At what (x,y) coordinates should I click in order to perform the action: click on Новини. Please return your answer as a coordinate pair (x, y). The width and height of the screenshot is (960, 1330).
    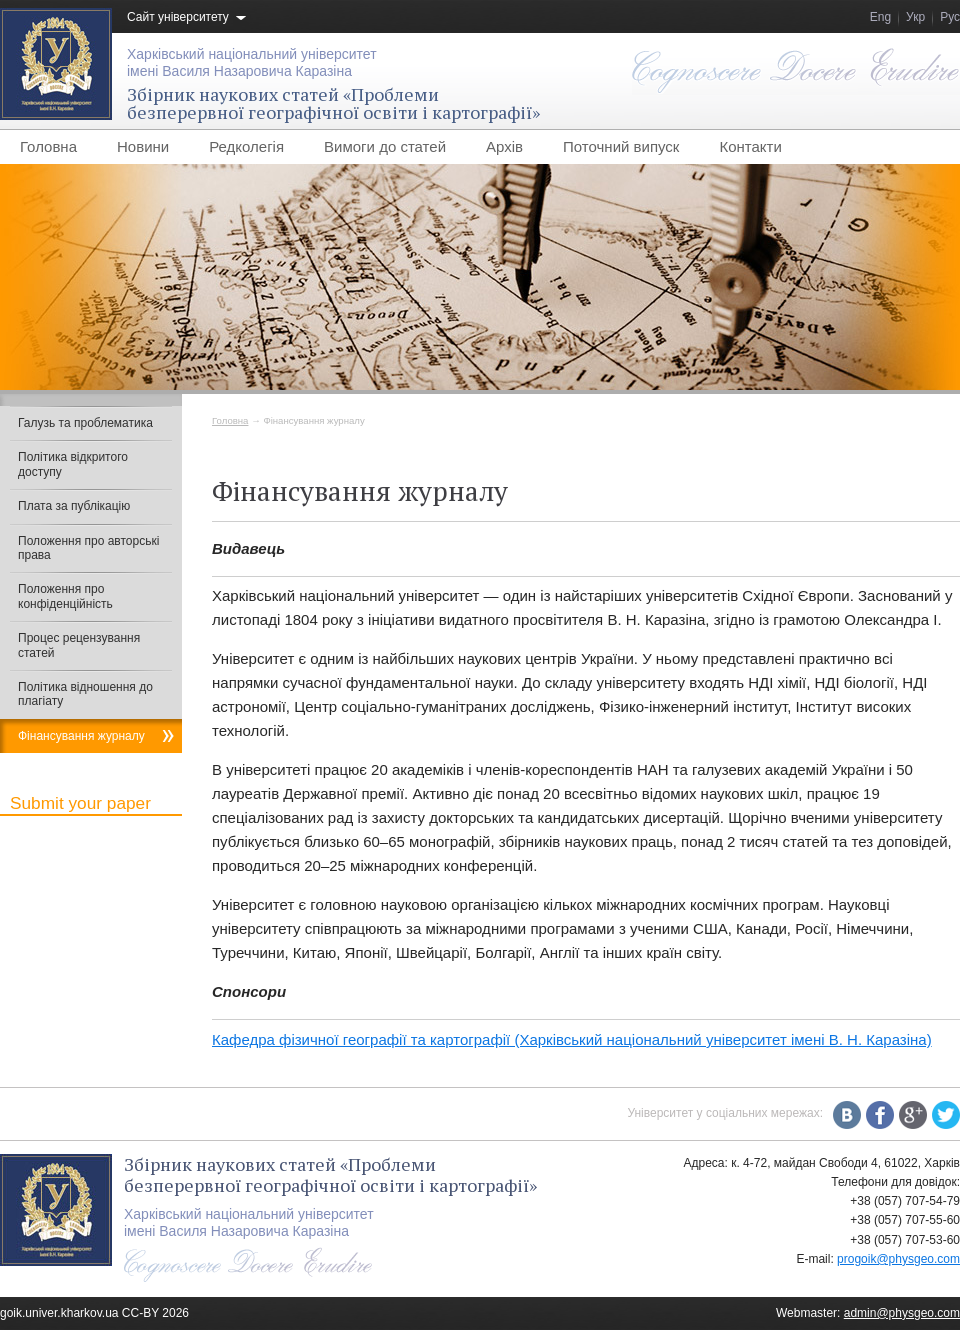
    Looking at the image, I should click on (143, 146).